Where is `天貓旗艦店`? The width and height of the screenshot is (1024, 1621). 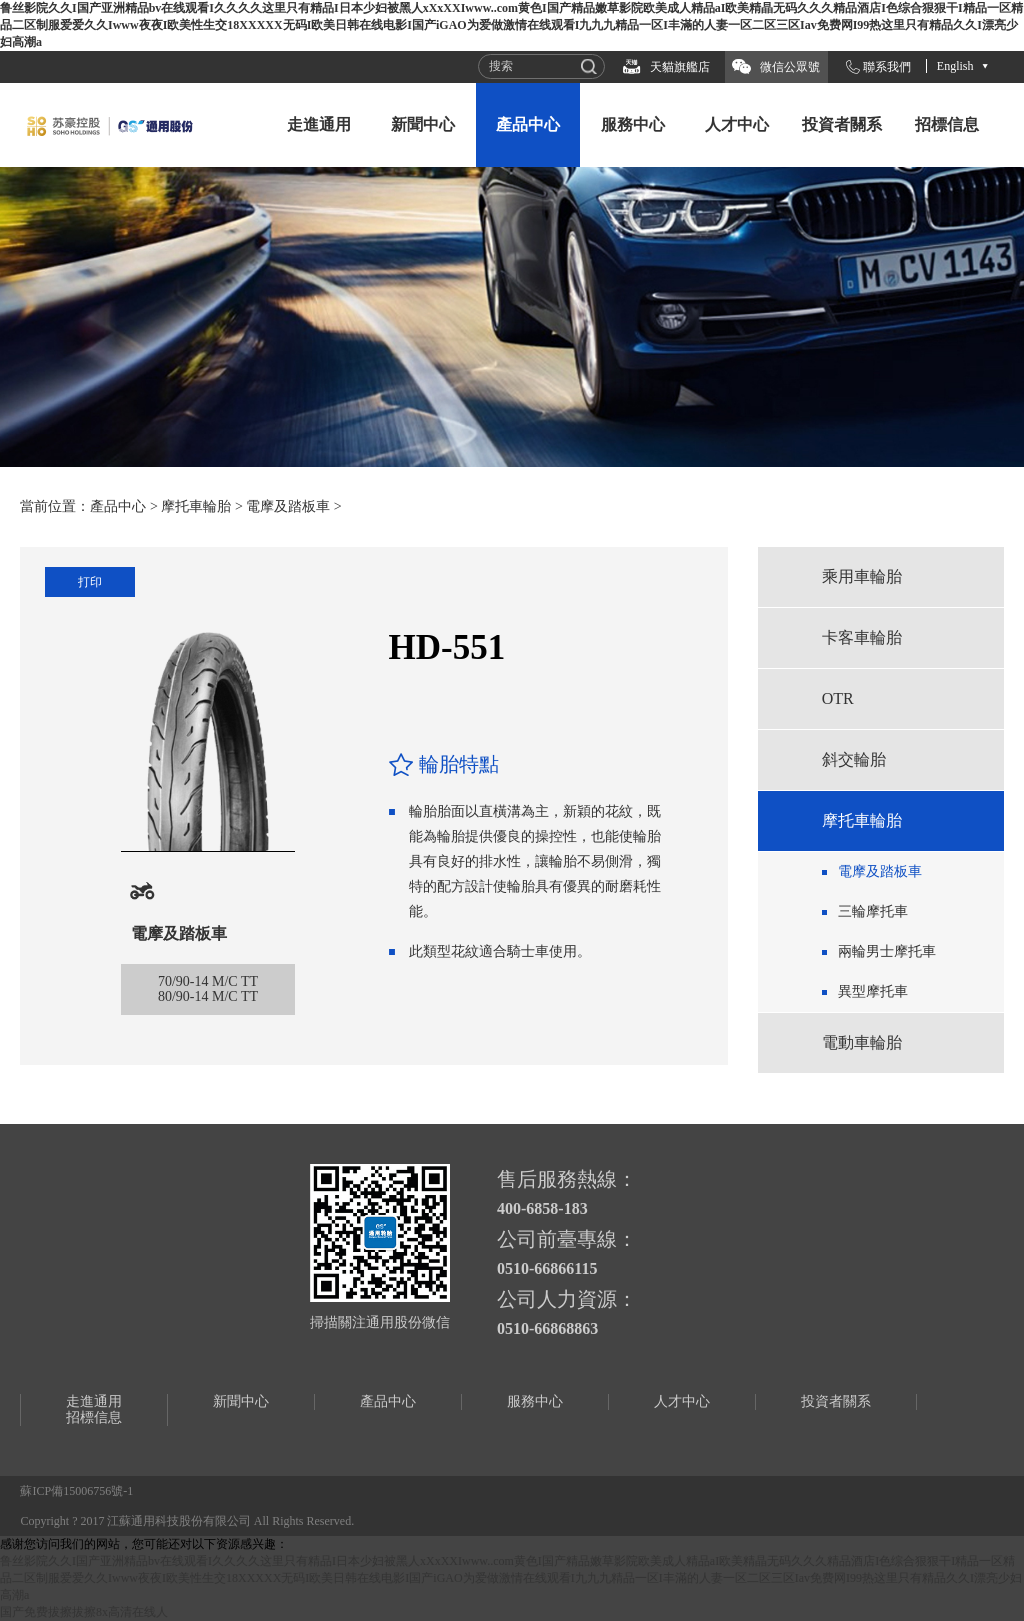 天貓旗艦店 is located at coordinates (680, 67).